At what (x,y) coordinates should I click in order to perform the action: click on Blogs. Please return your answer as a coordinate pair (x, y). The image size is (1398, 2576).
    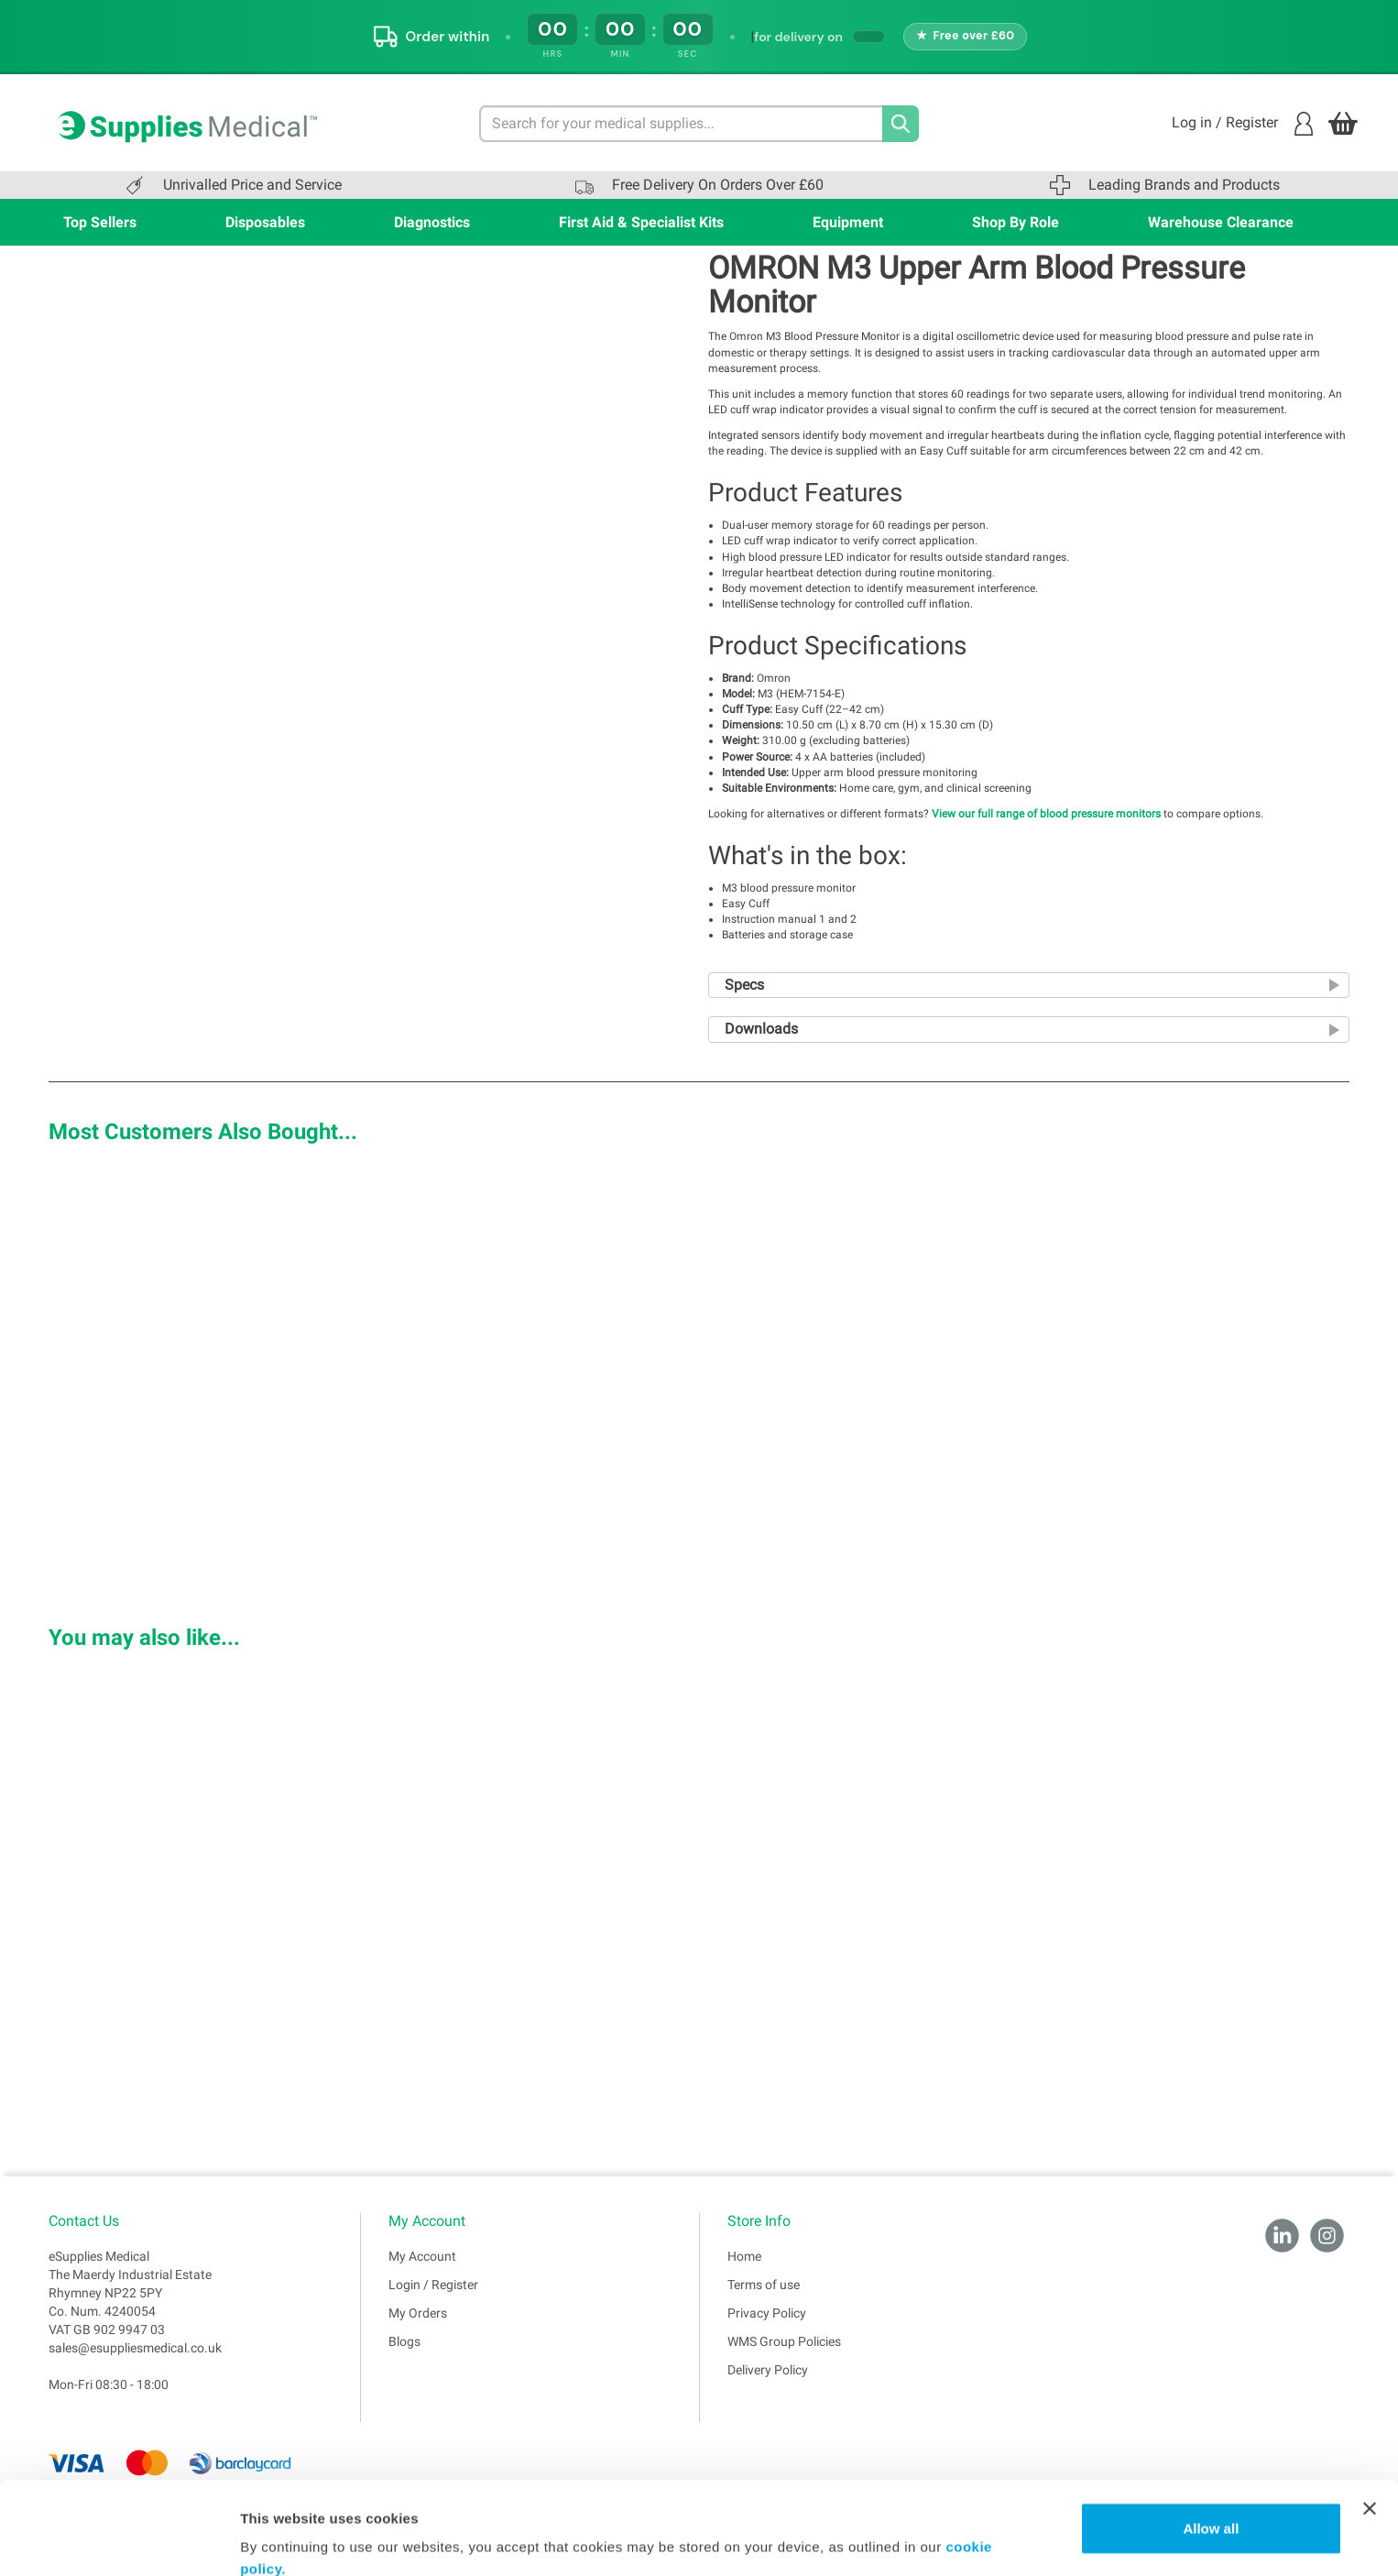
    Looking at the image, I should click on (404, 2341).